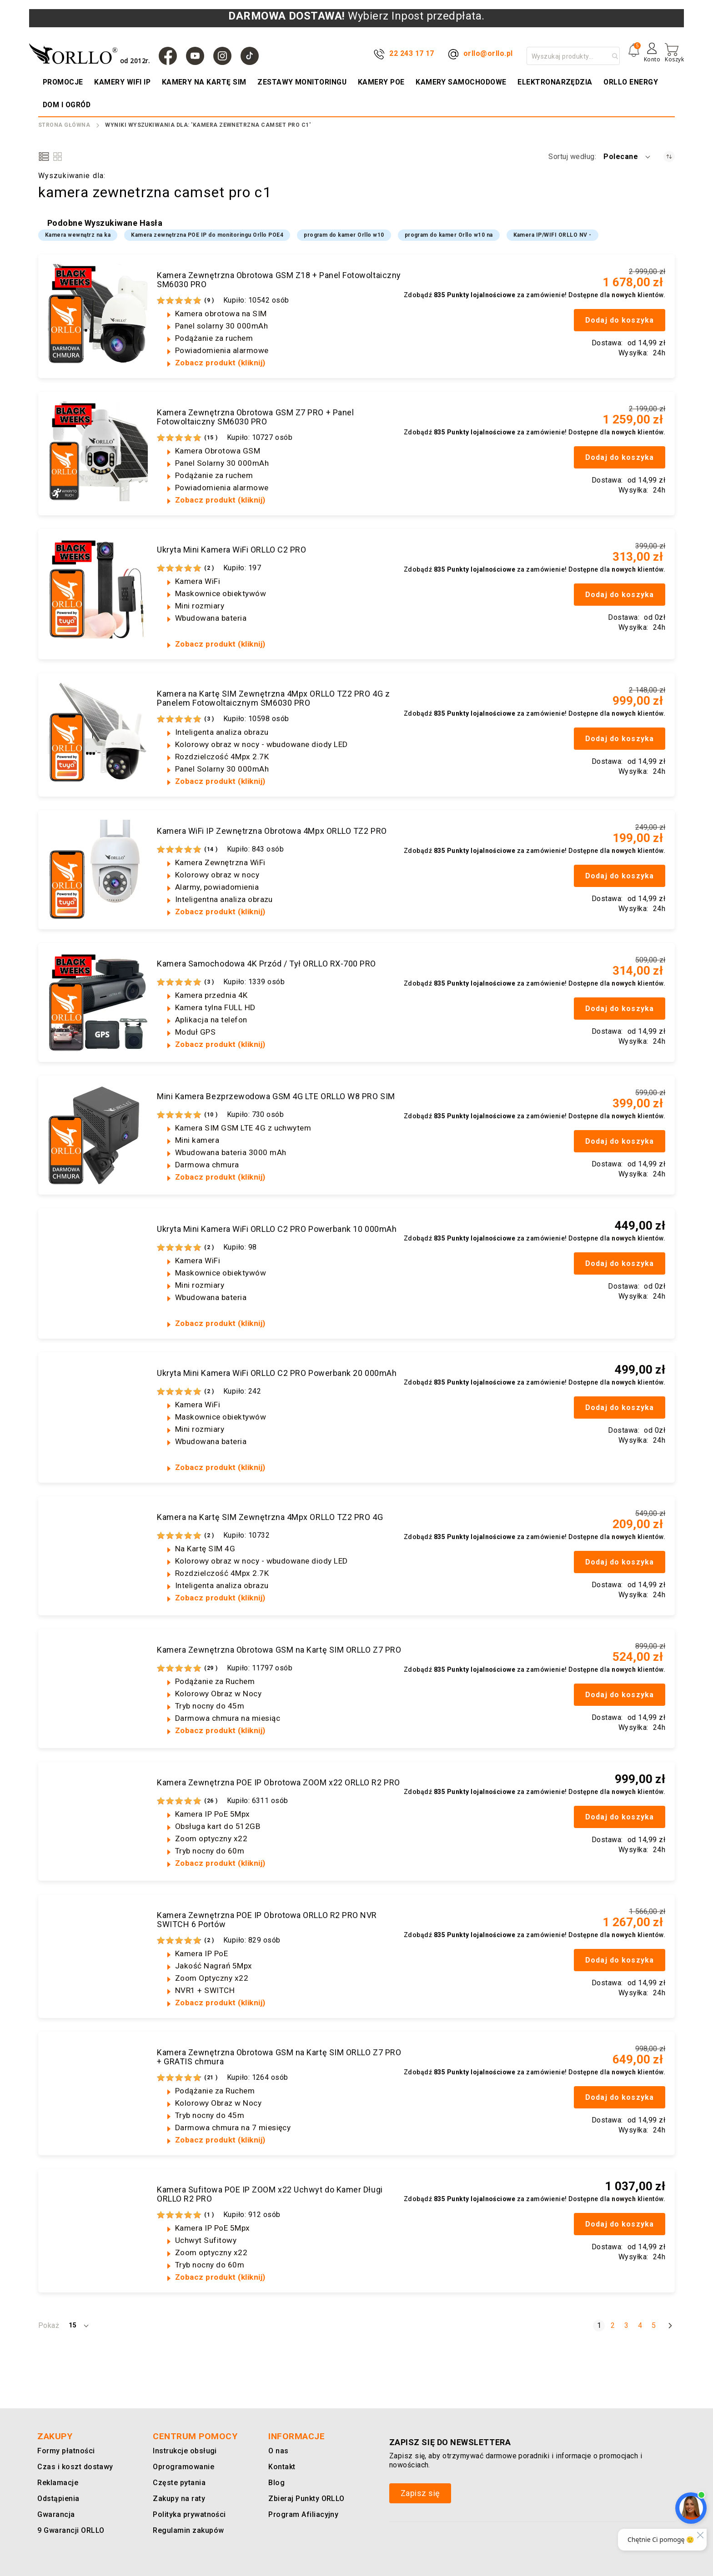 The image size is (713, 2576). I want to click on program do kamer Orllo w10, so click(344, 235).